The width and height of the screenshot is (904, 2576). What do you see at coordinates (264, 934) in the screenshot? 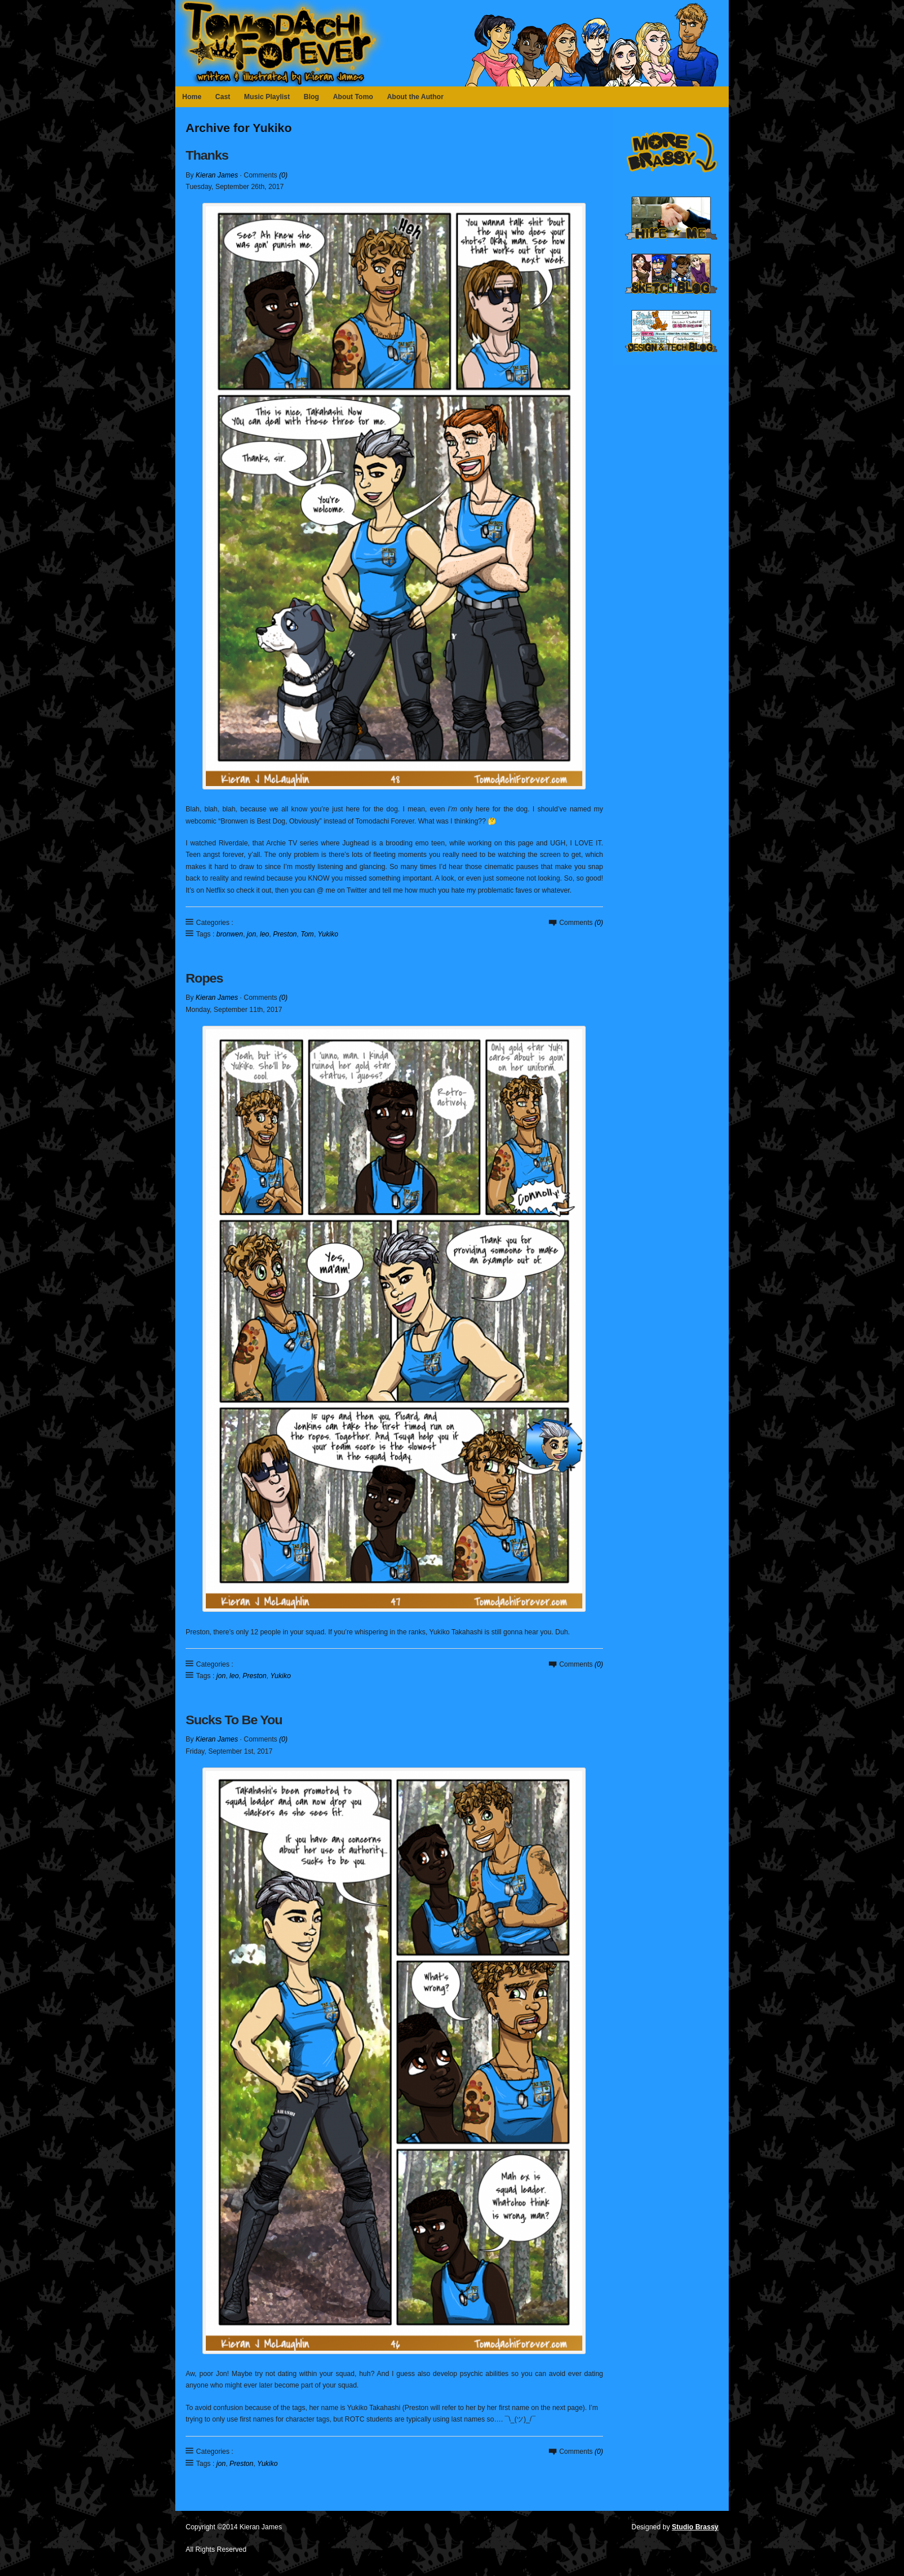
I see `leo` at bounding box center [264, 934].